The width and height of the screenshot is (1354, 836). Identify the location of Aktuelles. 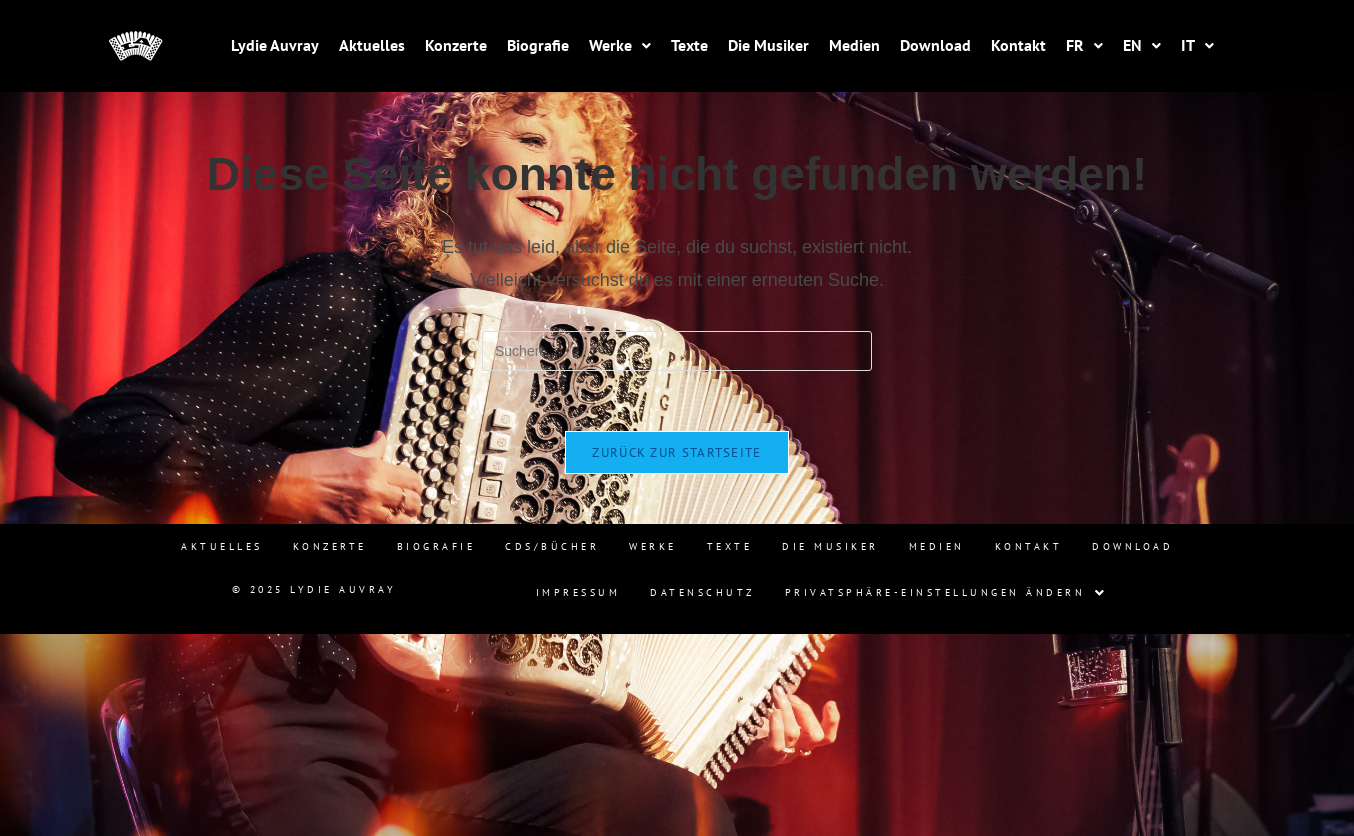
(372, 45).